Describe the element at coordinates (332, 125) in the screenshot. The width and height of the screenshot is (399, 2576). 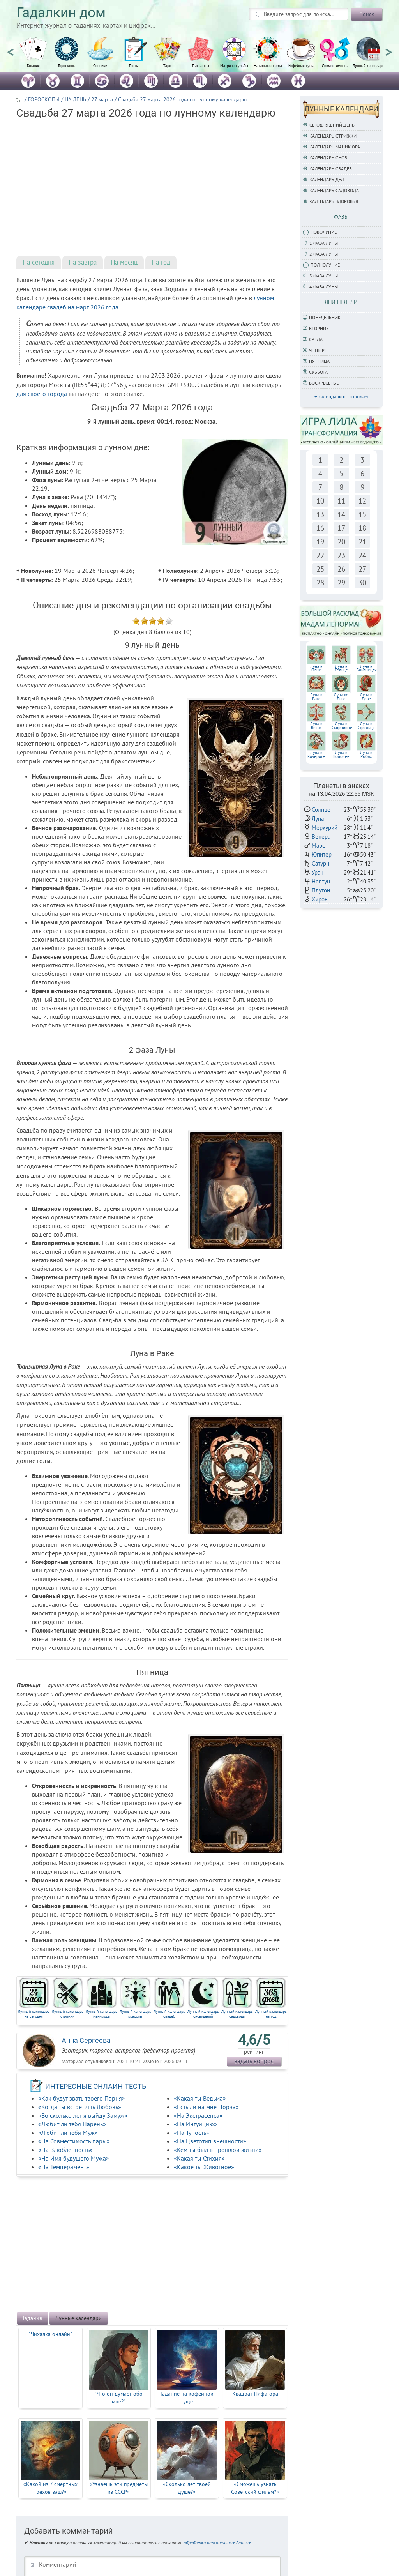
I see `Сегодняшний день` at that location.